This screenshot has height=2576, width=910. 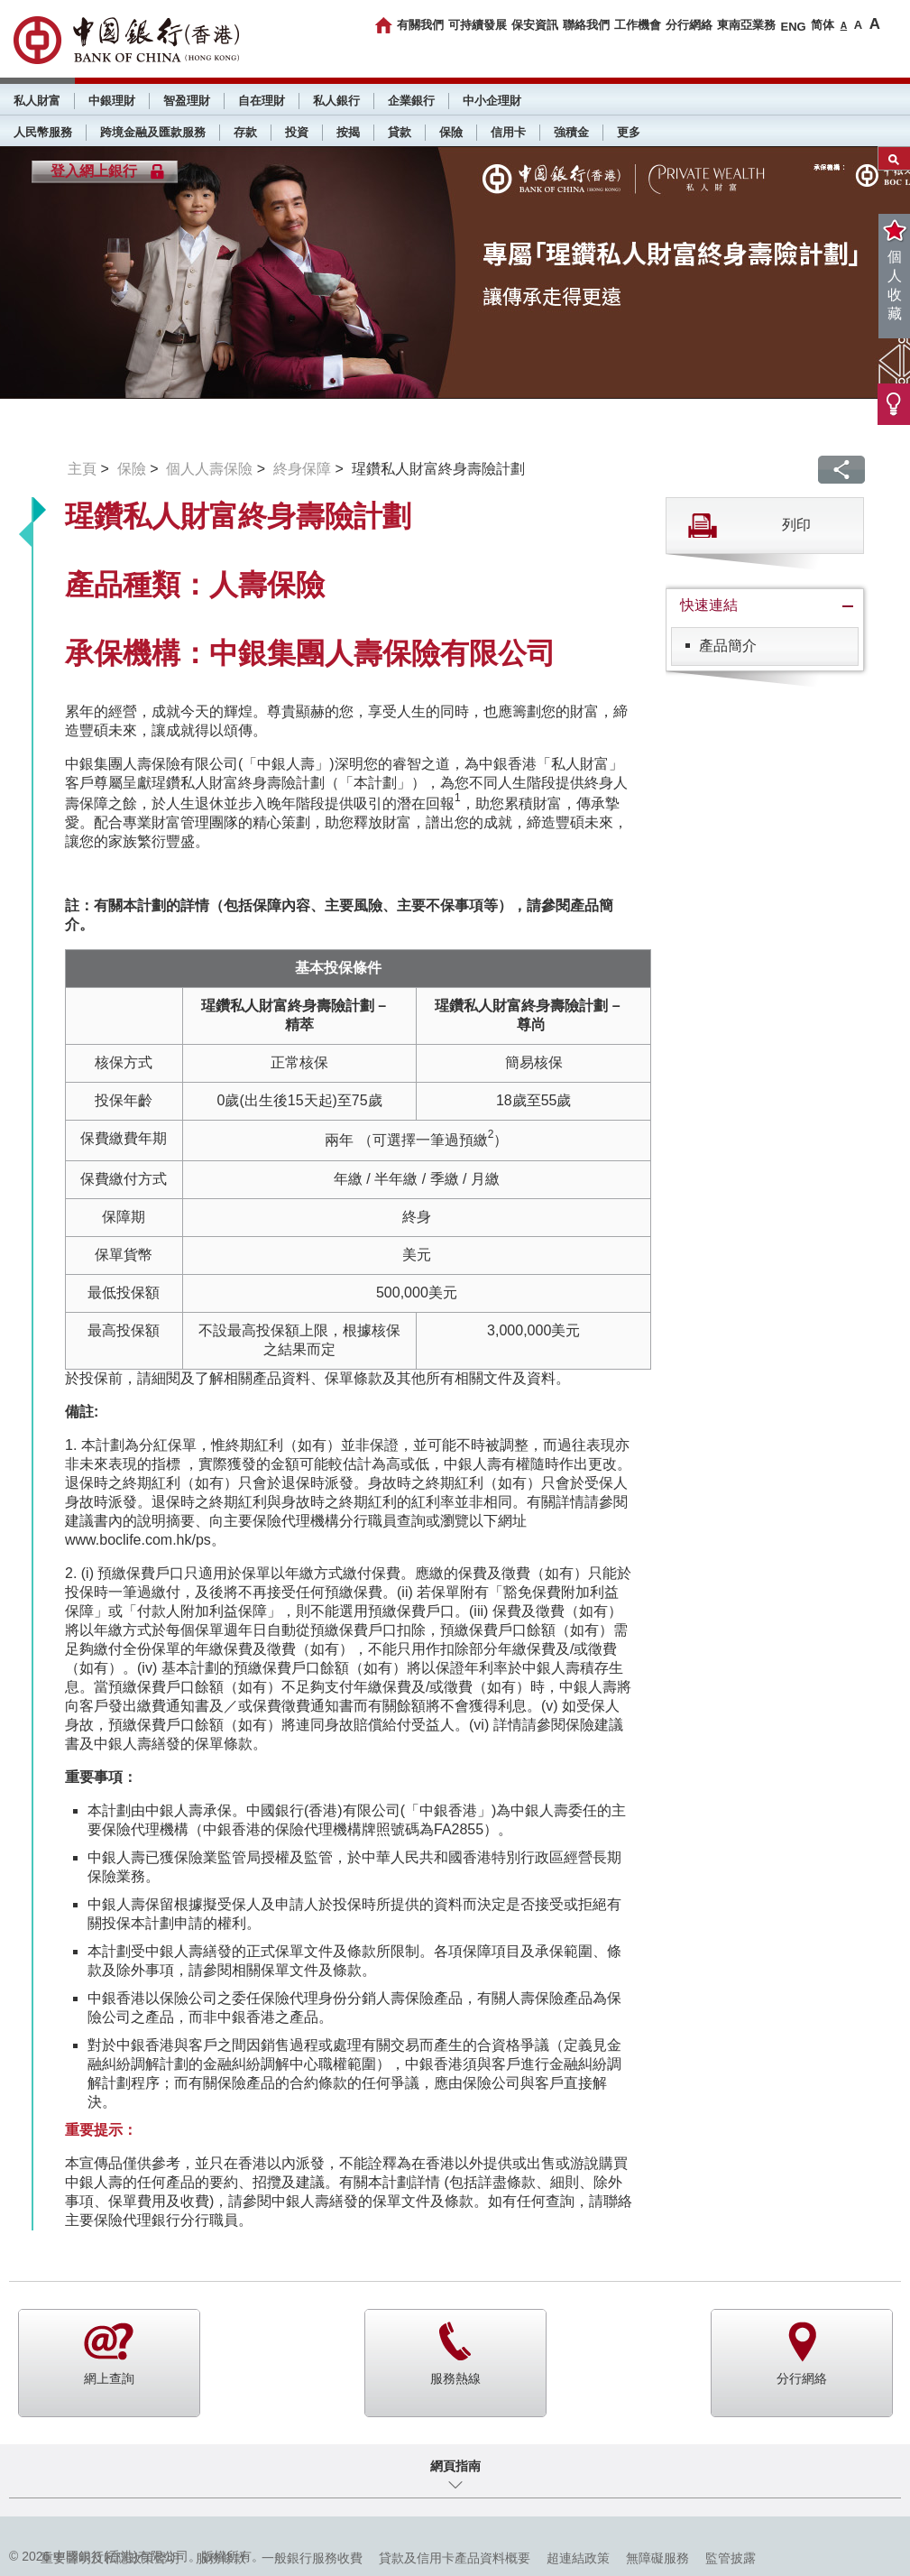 What do you see at coordinates (348, 132) in the screenshot?
I see `按揭` at bounding box center [348, 132].